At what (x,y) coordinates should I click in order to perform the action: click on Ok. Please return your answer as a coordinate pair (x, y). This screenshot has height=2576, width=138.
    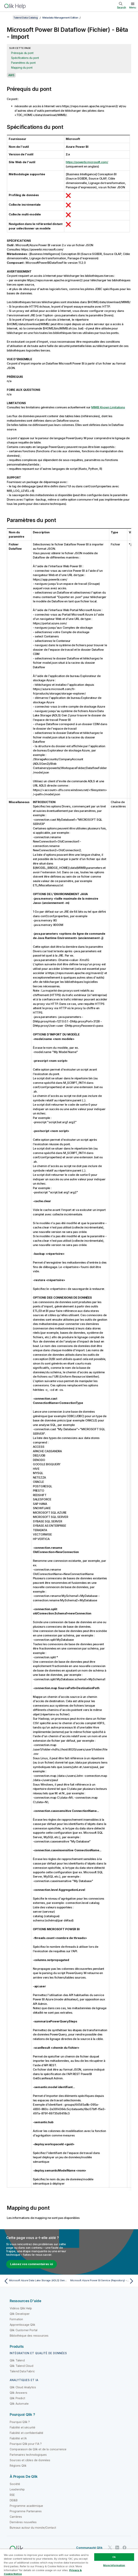
    Looking at the image, I should click on (114, 2556).